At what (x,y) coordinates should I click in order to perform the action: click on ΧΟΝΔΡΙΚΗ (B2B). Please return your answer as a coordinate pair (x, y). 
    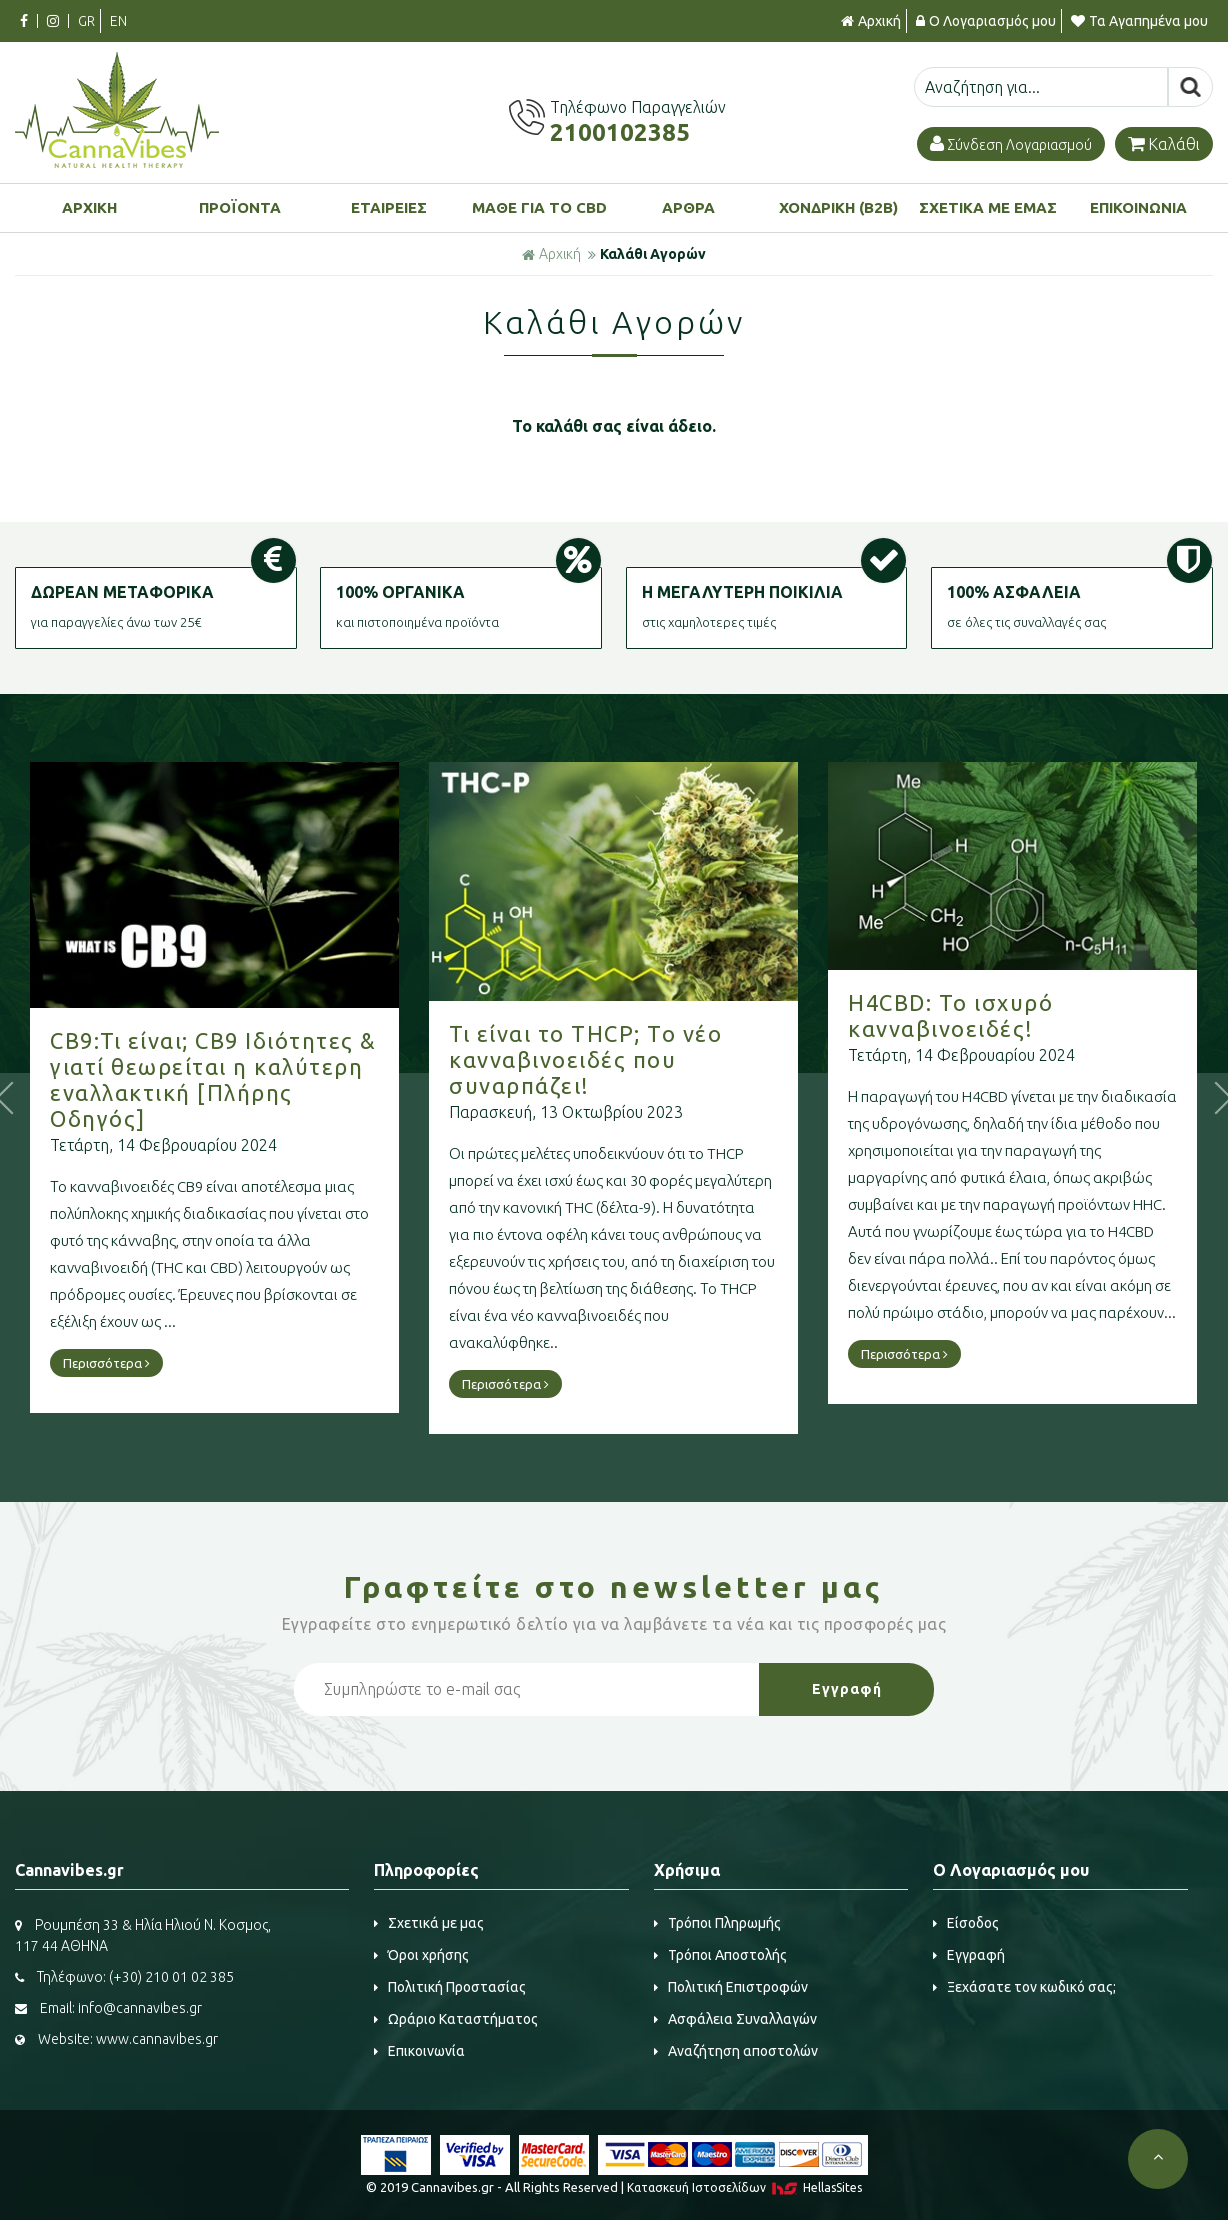
    Looking at the image, I should click on (838, 207).